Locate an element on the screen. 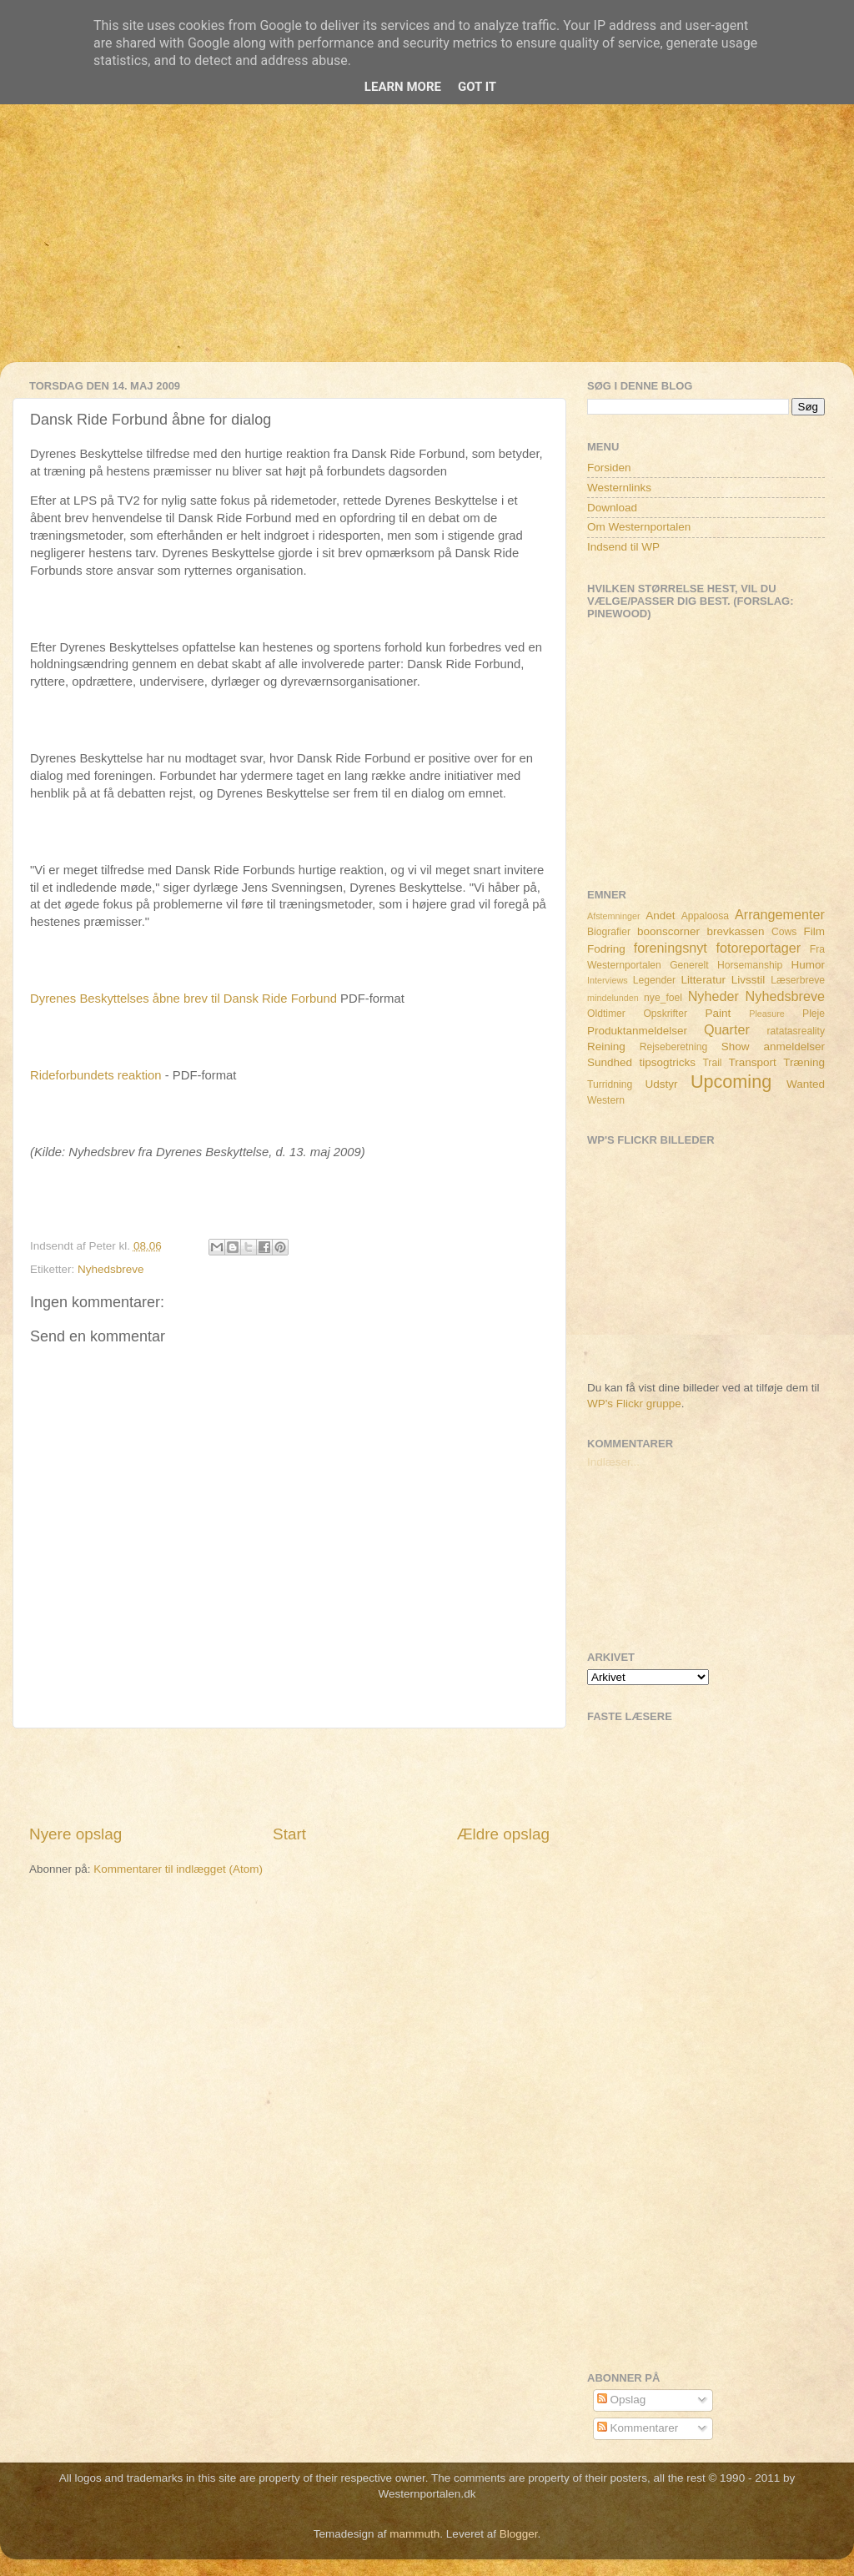 The height and width of the screenshot is (2576, 854). Pleasure is located at coordinates (767, 1014).